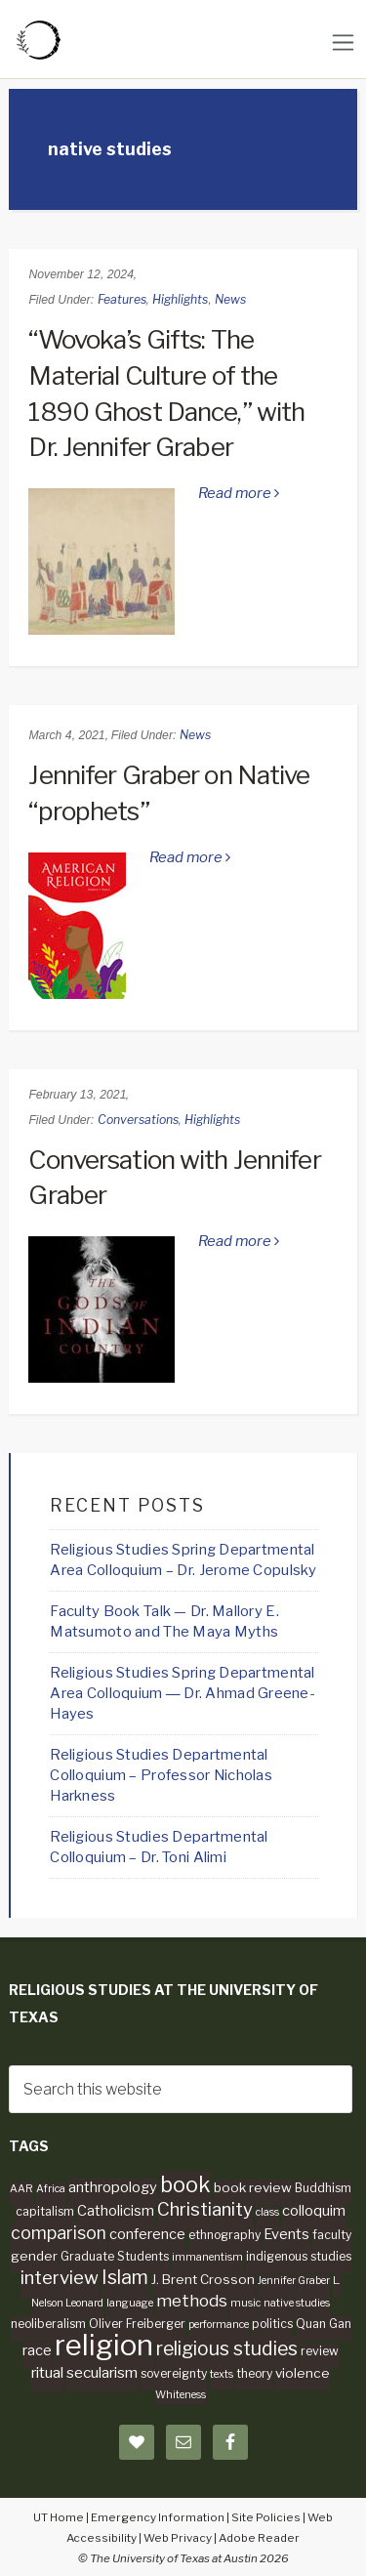 The width and height of the screenshot is (366, 2576). Describe the element at coordinates (112, 2187) in the screenshot. I see `anthropology [anthropology (6 items)]` at that location.